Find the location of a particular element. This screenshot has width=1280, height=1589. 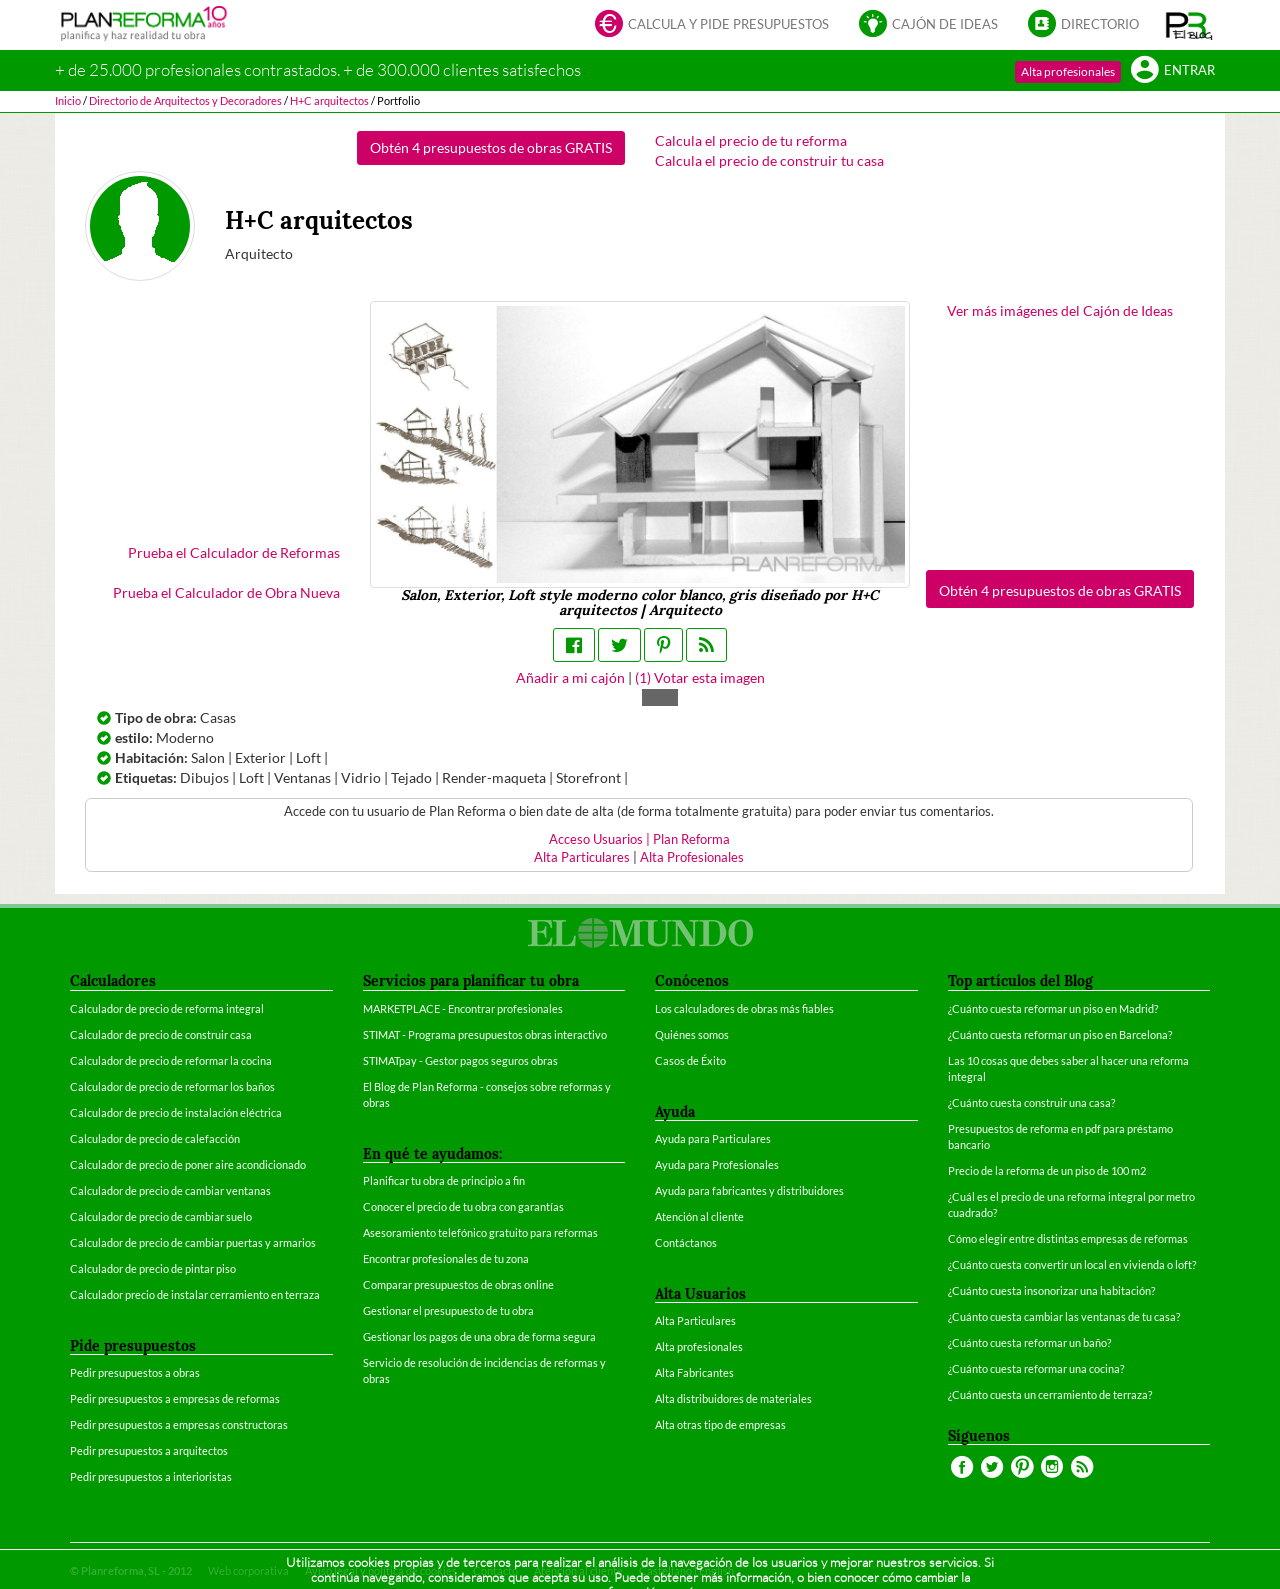

Ayuda para Profesionales is located at coordinates (717, 1164).